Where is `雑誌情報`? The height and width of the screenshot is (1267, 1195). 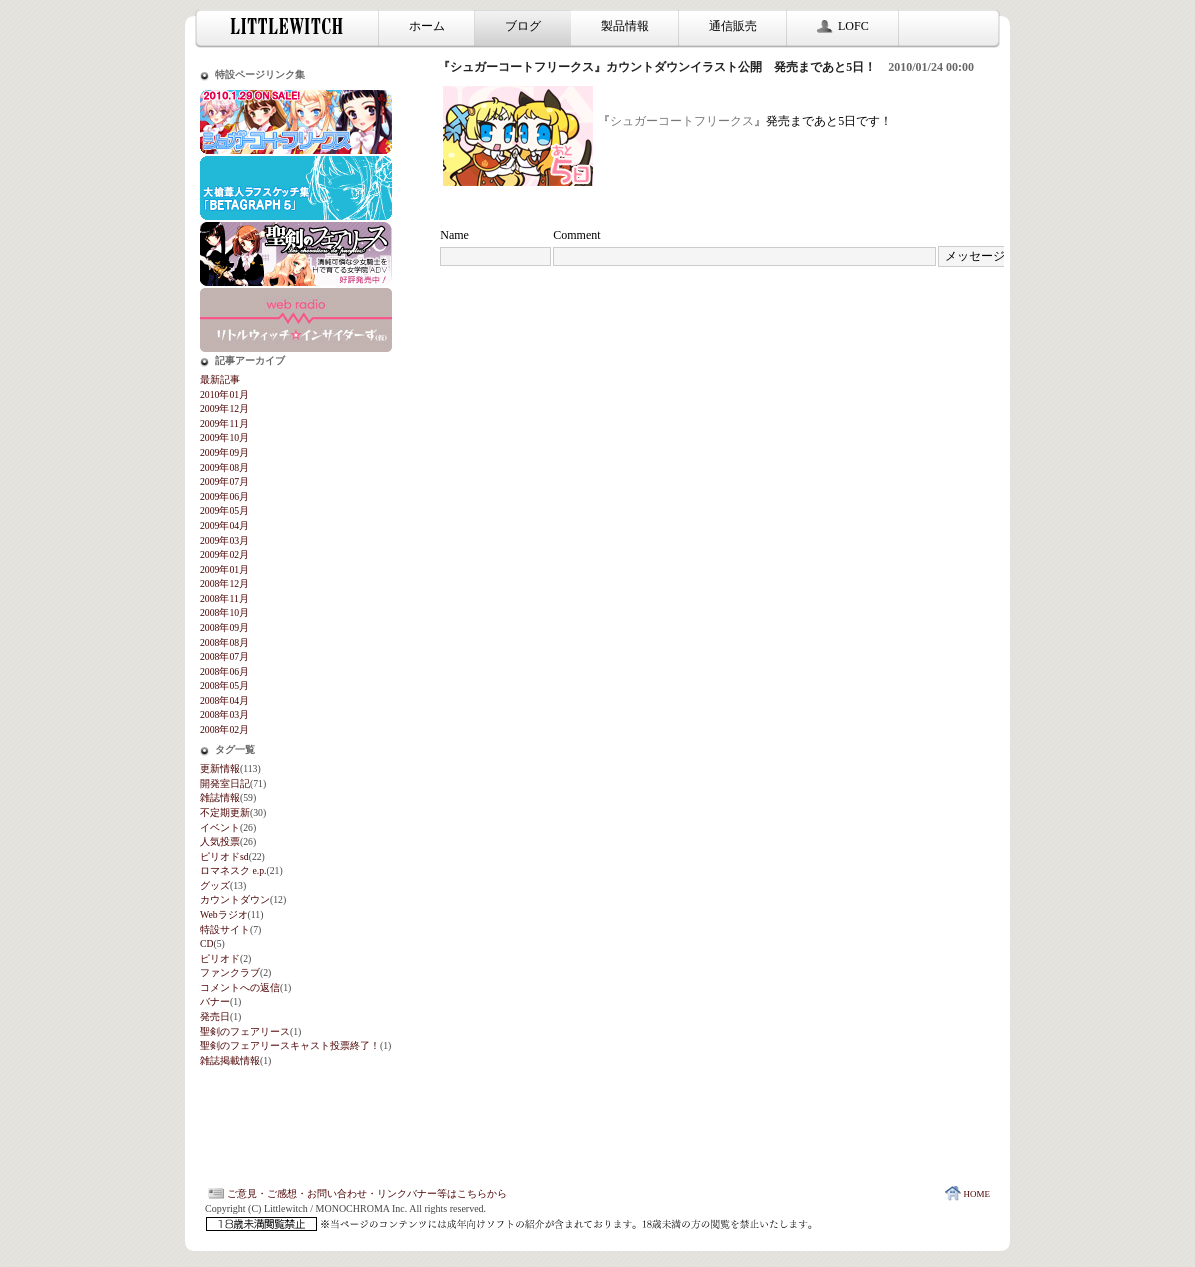
雑誌情報 is located at coordinates (220, 797).